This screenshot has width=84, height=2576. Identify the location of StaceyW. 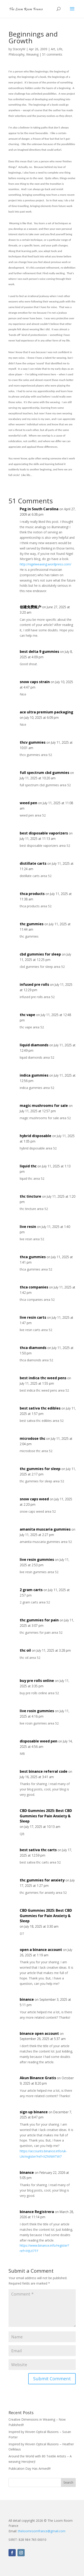
(19, 49).